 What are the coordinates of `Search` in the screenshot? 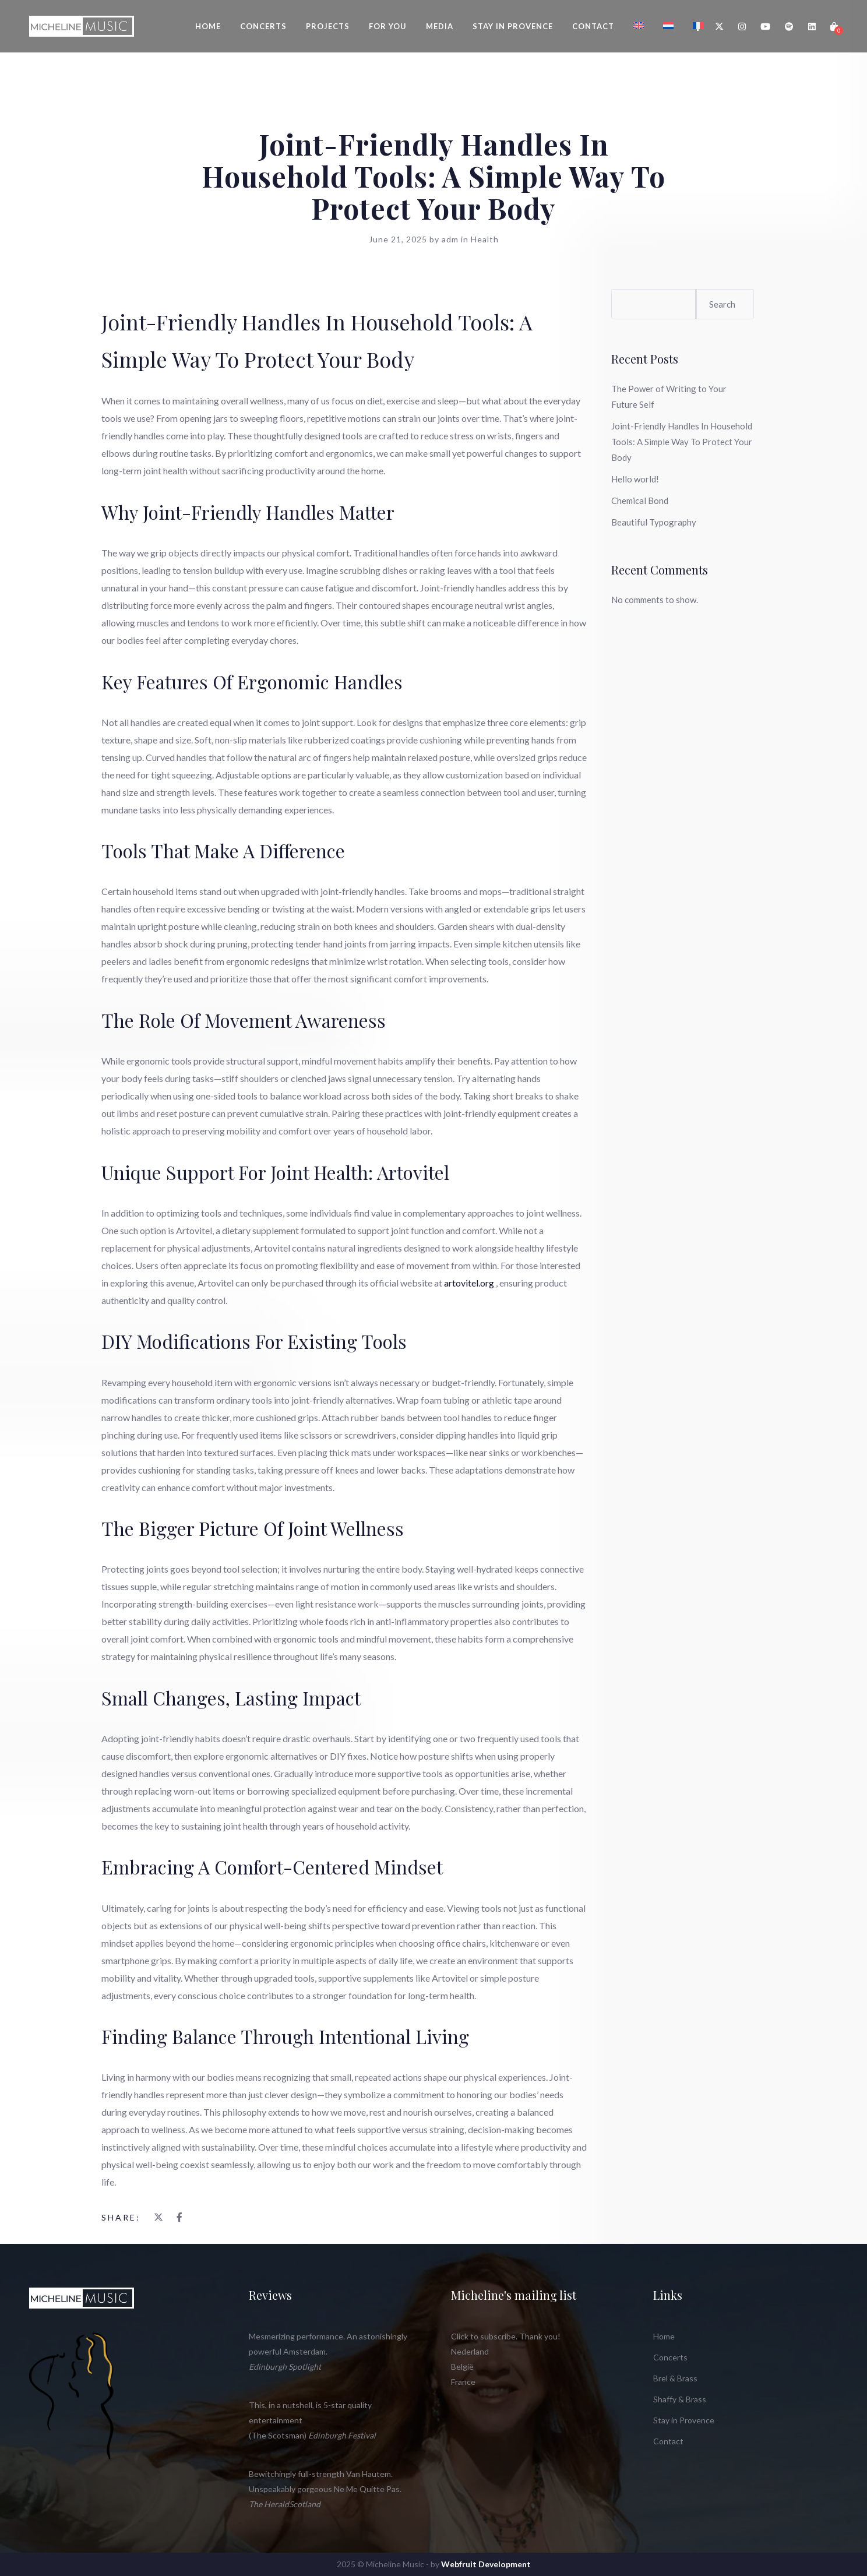 It's located at (722, 303).